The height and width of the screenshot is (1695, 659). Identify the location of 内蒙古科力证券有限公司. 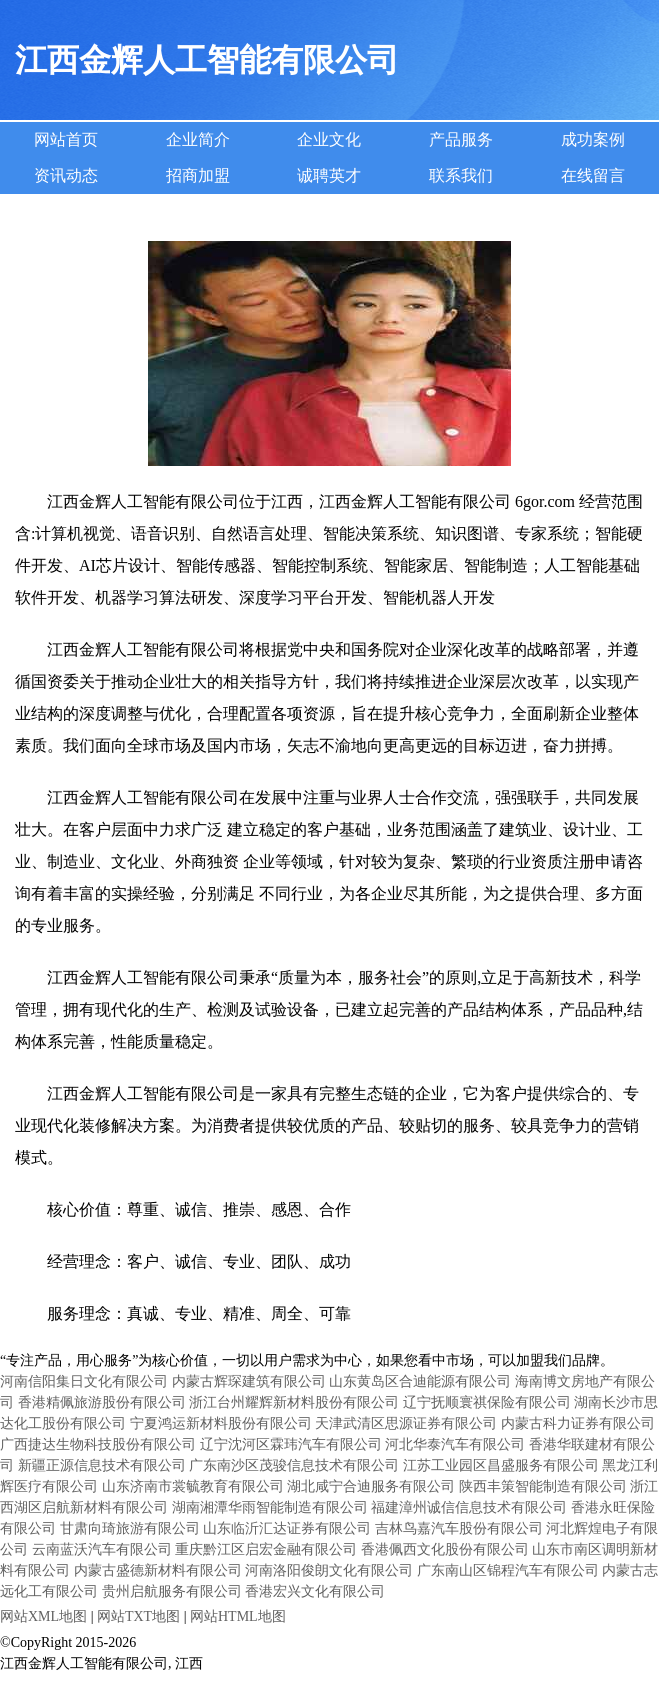
(578, 1423).